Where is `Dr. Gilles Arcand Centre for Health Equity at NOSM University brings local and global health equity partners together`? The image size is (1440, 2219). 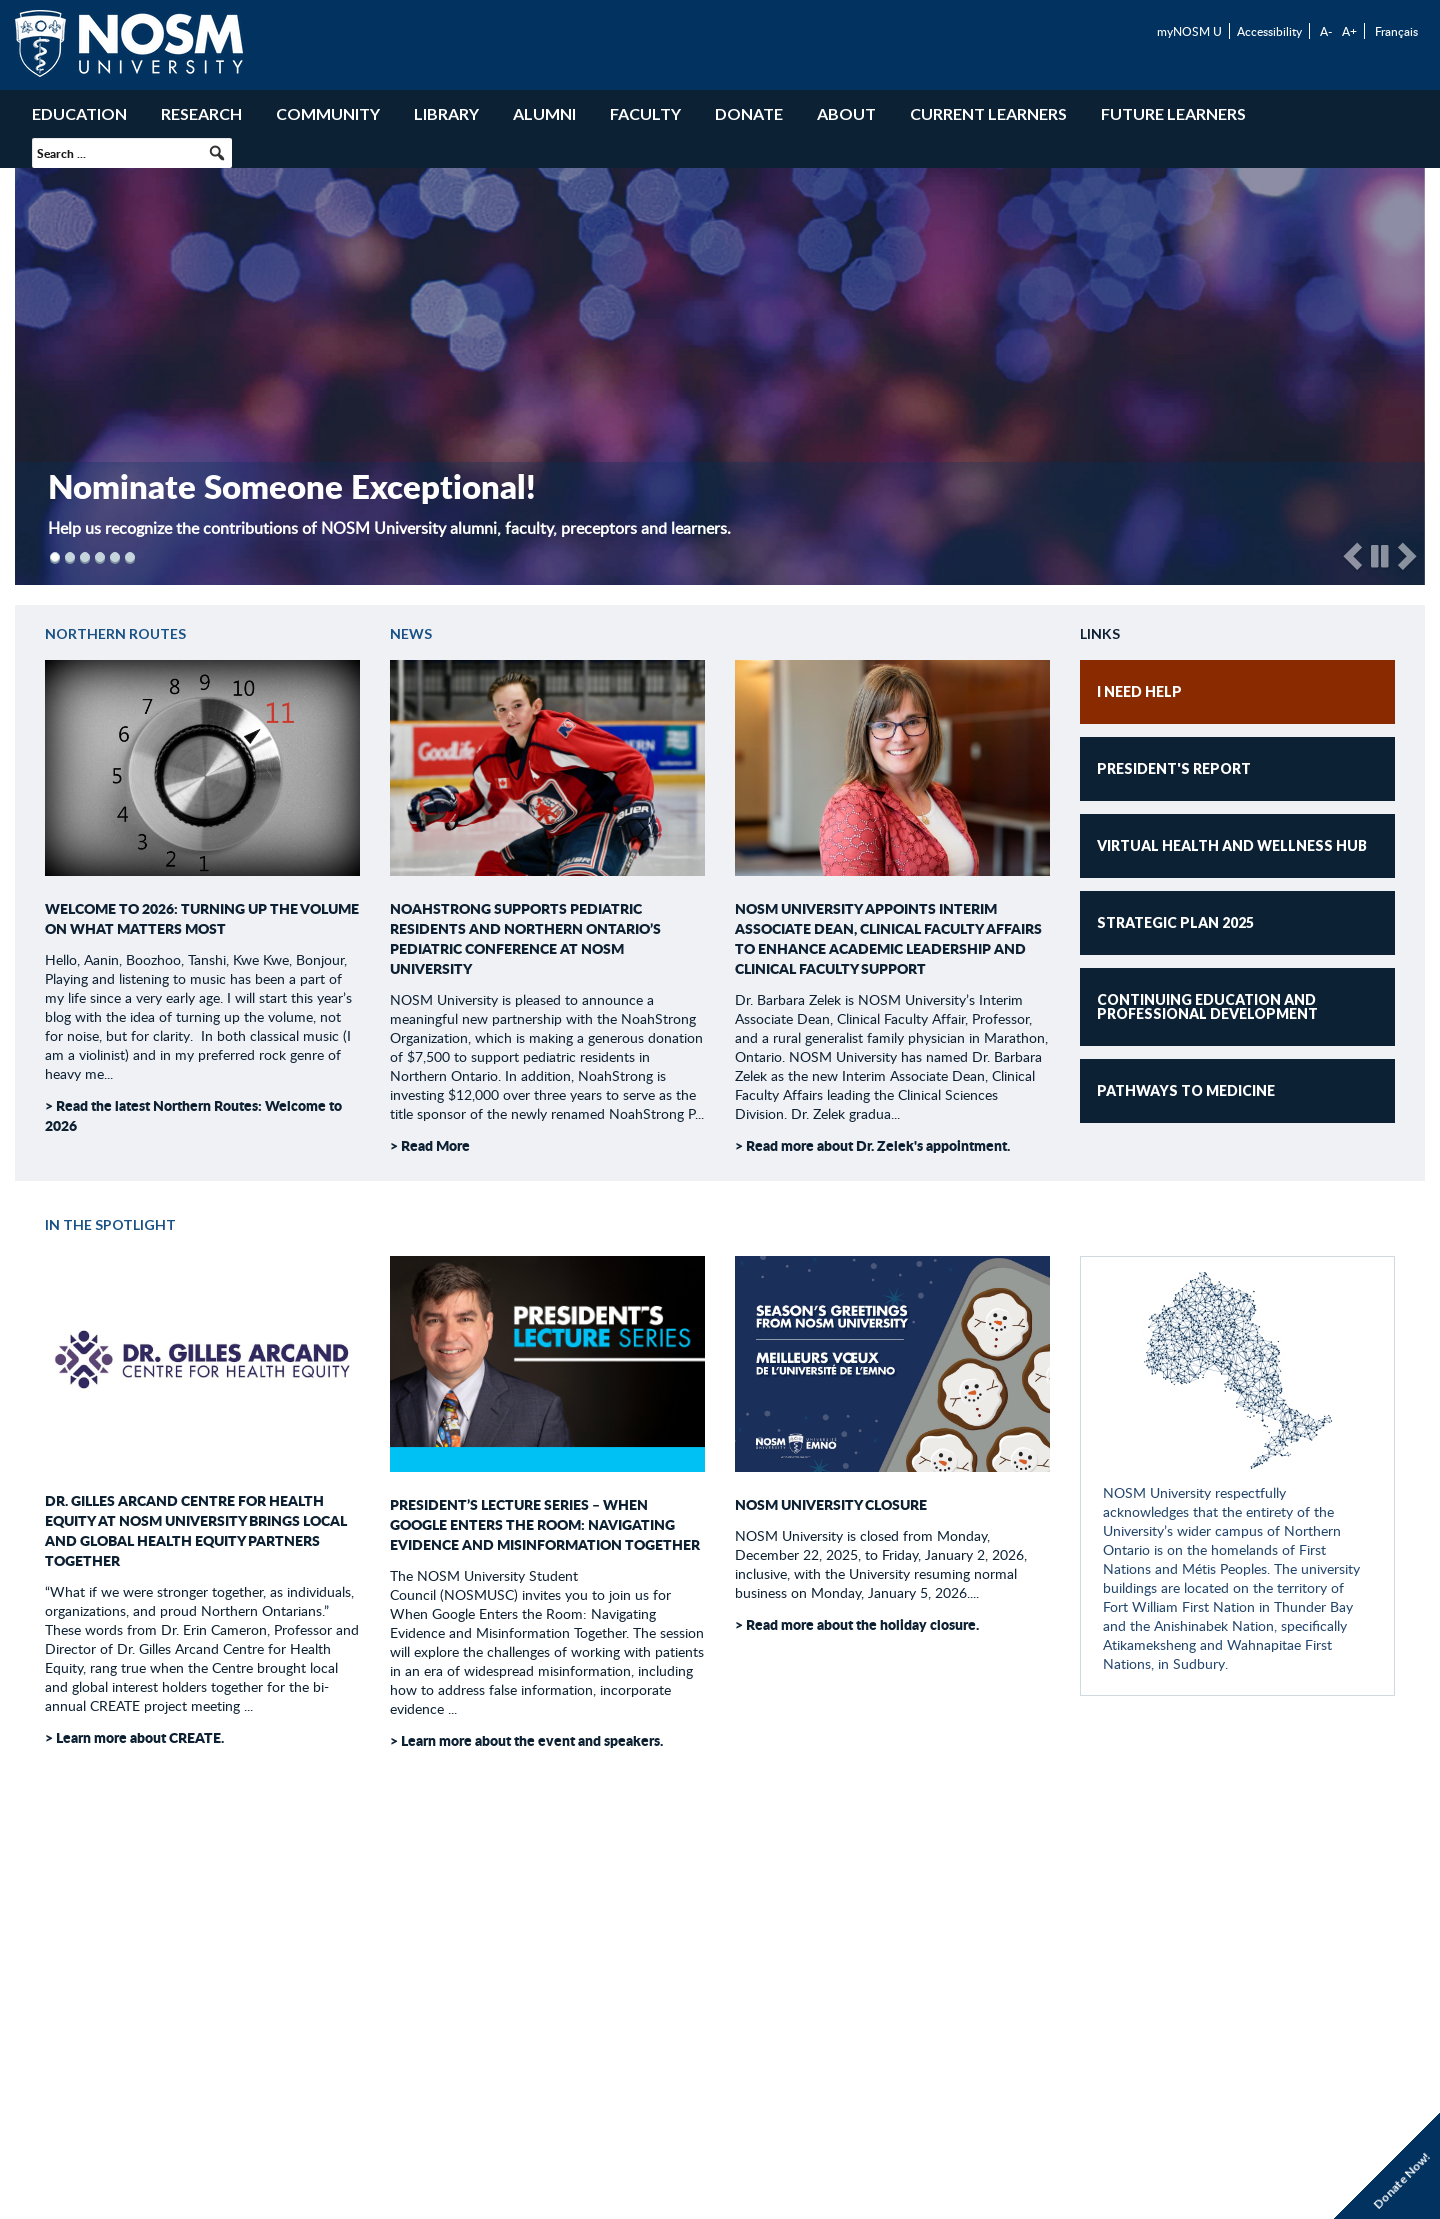
Dr. Gilles Arcand Centre for Health Equity at NOSM University brings local and global health equity partners together is located at coordinates (196, 1530).